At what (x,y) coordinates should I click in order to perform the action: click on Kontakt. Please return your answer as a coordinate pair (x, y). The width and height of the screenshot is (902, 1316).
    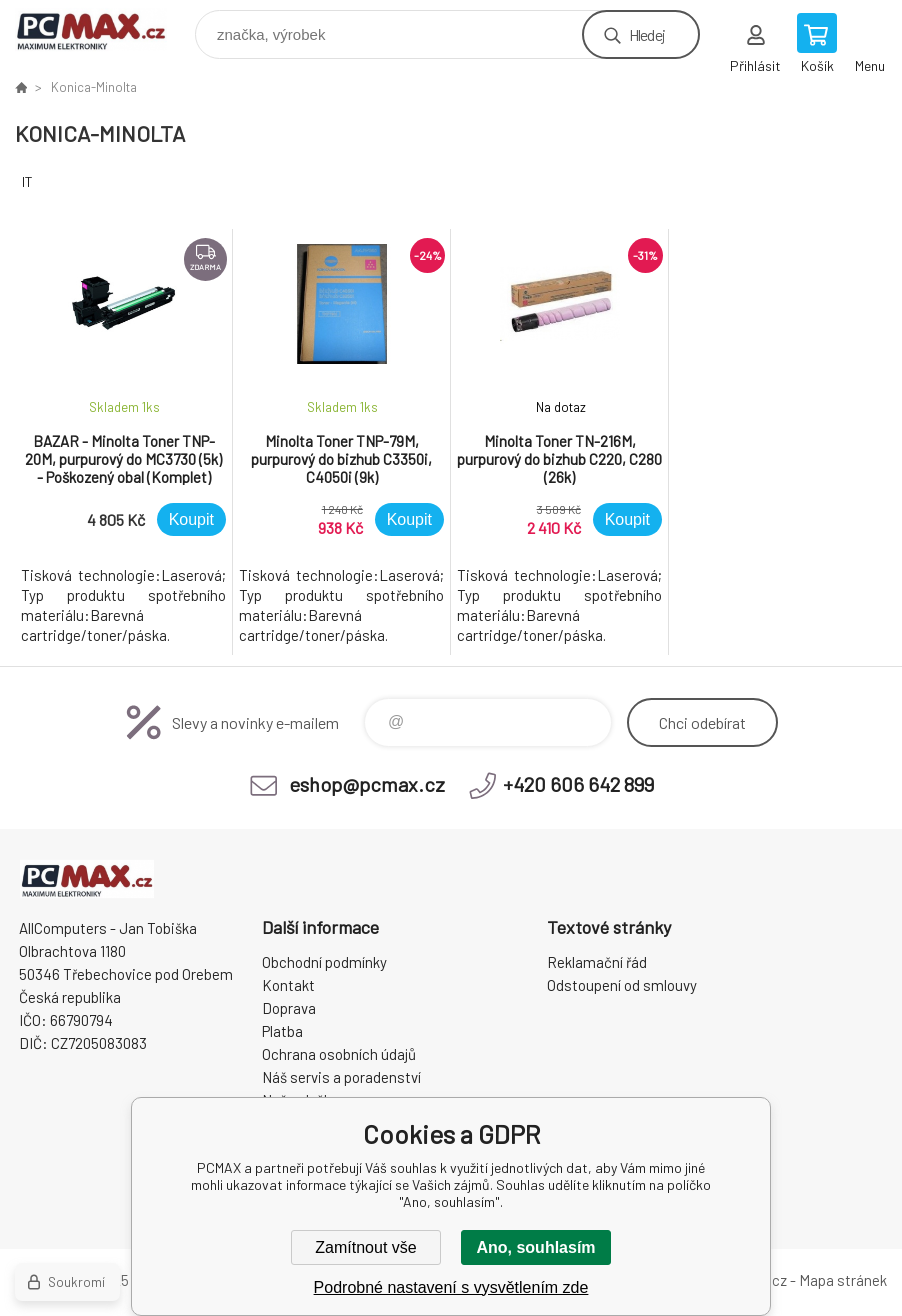
    Looking at the image, I should click on (288, 985).